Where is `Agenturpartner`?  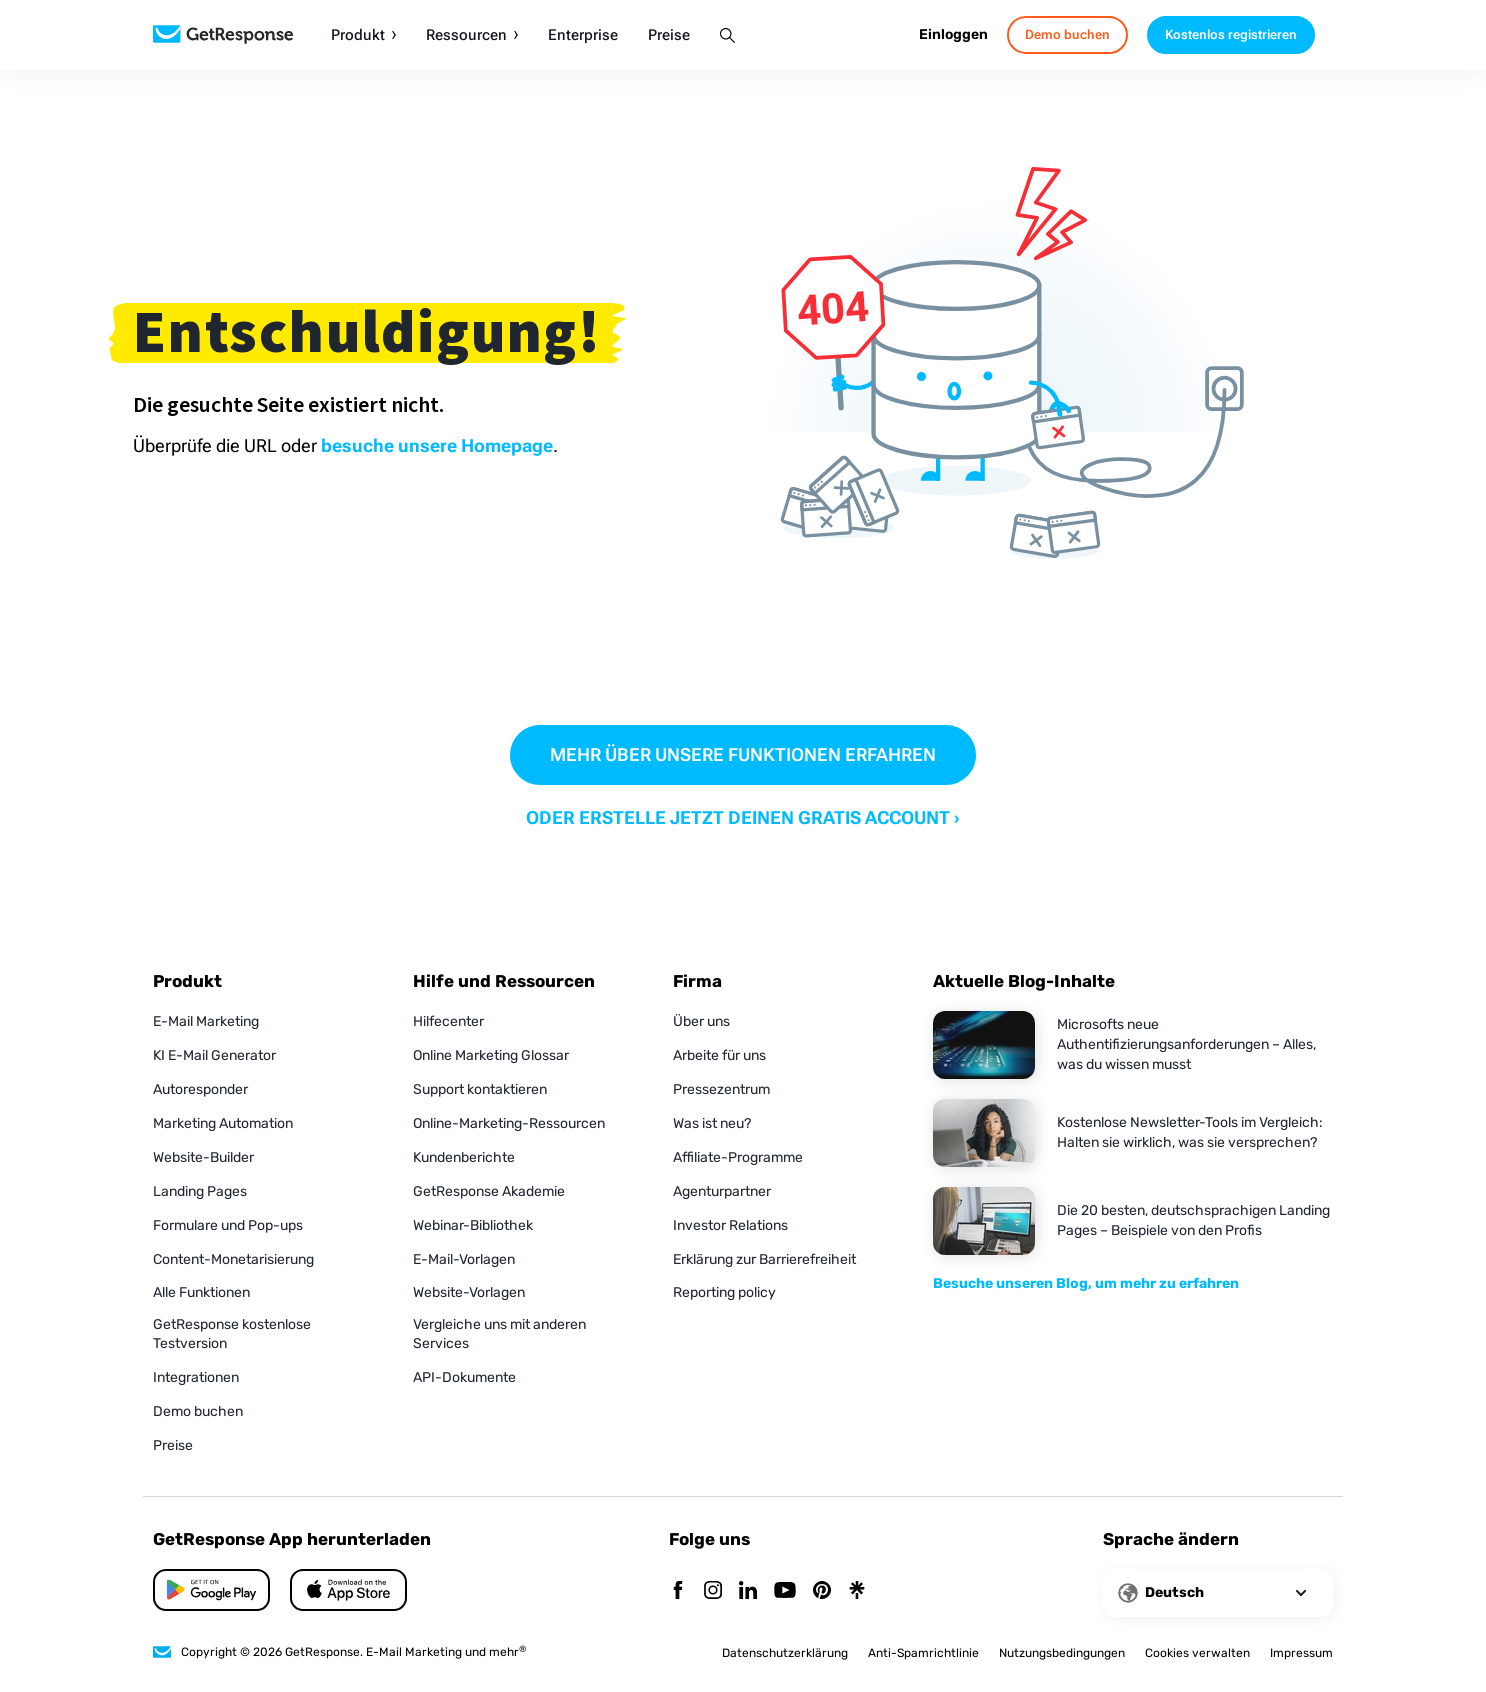
Agenturpartner is located at coordinates (722, 1191).